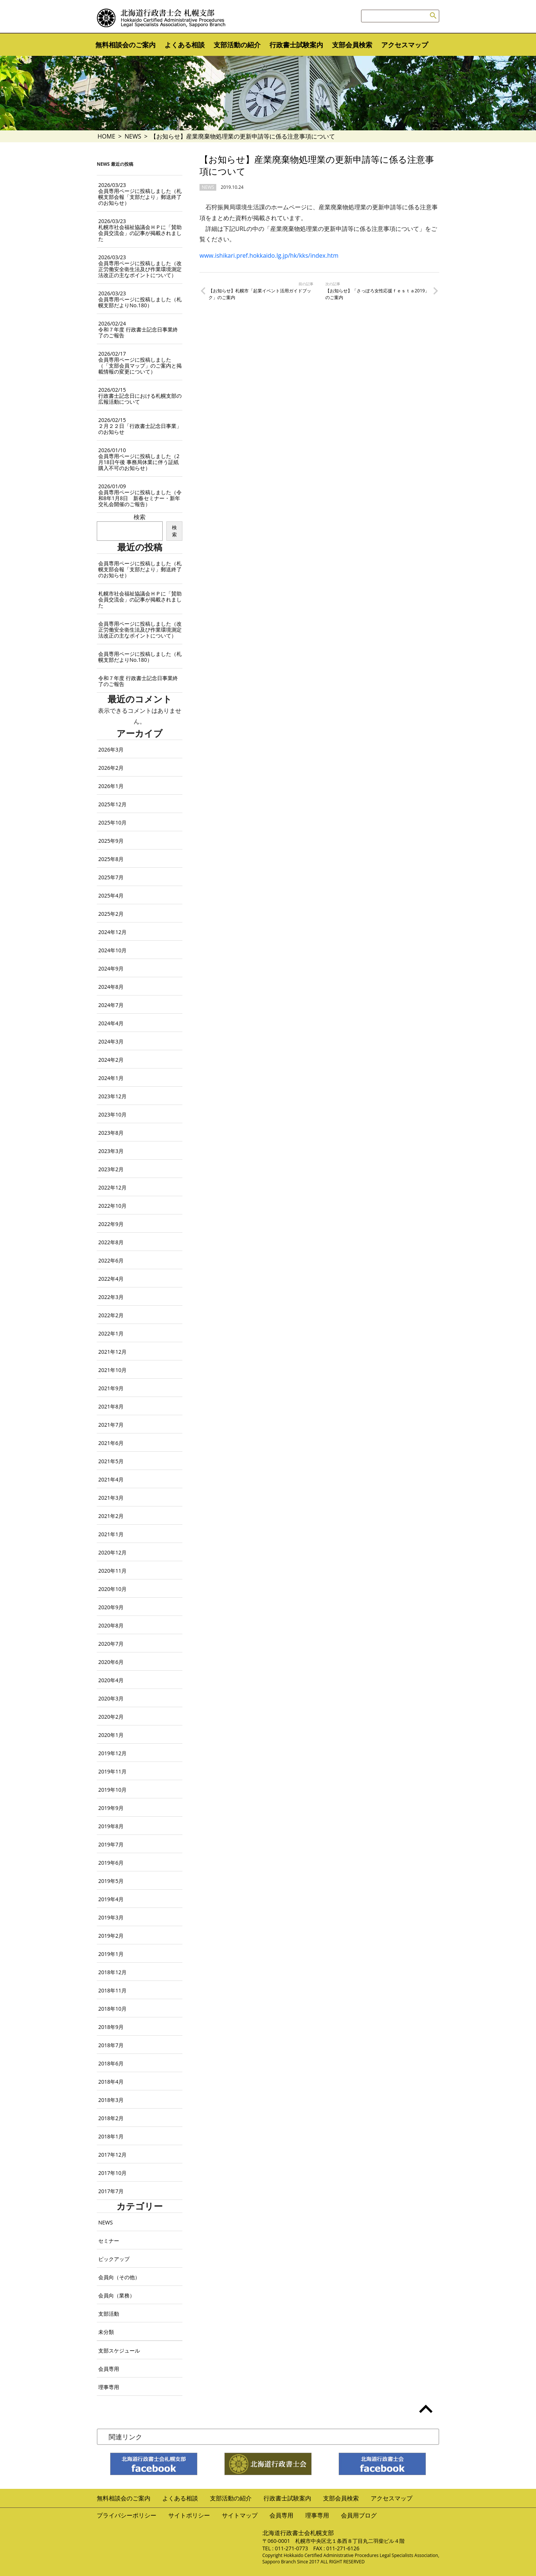 The image size is (536, 2576). I want to click on アクセスマップ, so click(404, 44).